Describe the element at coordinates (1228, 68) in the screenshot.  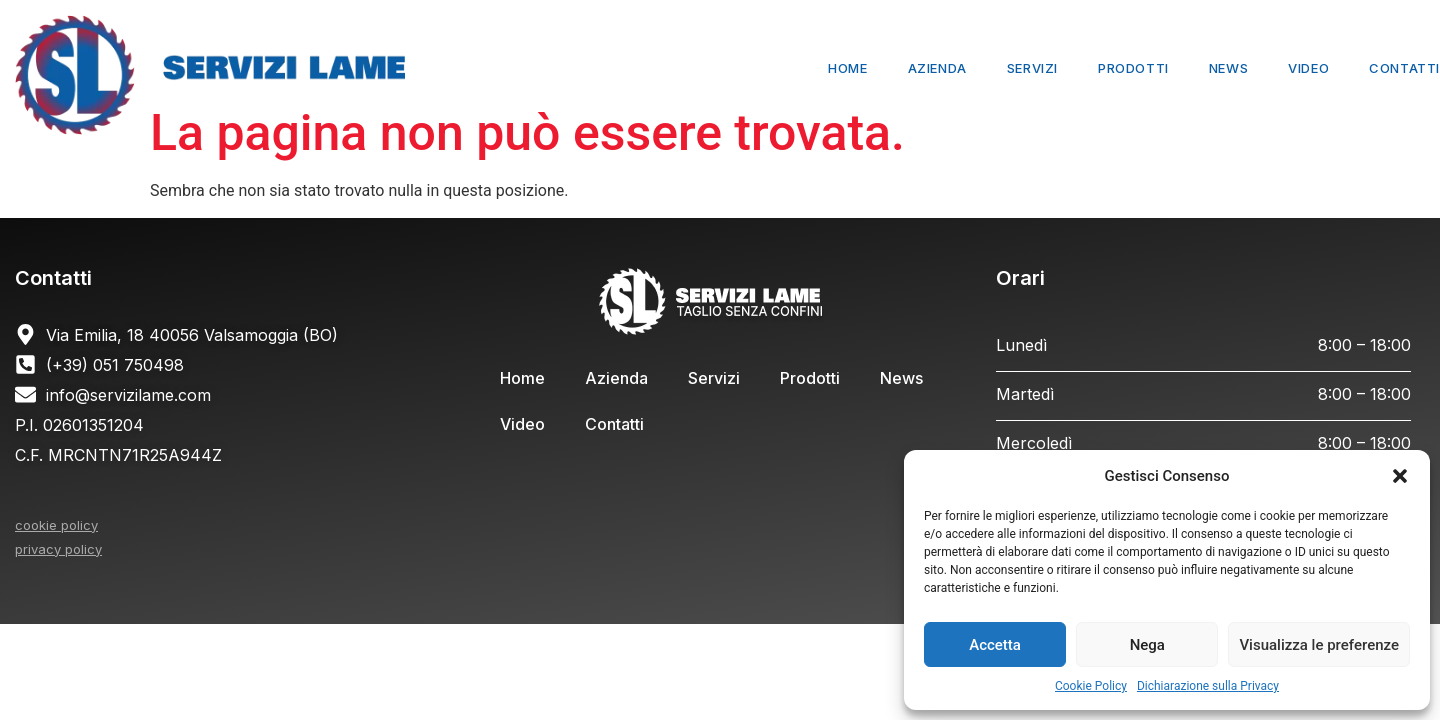
I see `News` at that location.